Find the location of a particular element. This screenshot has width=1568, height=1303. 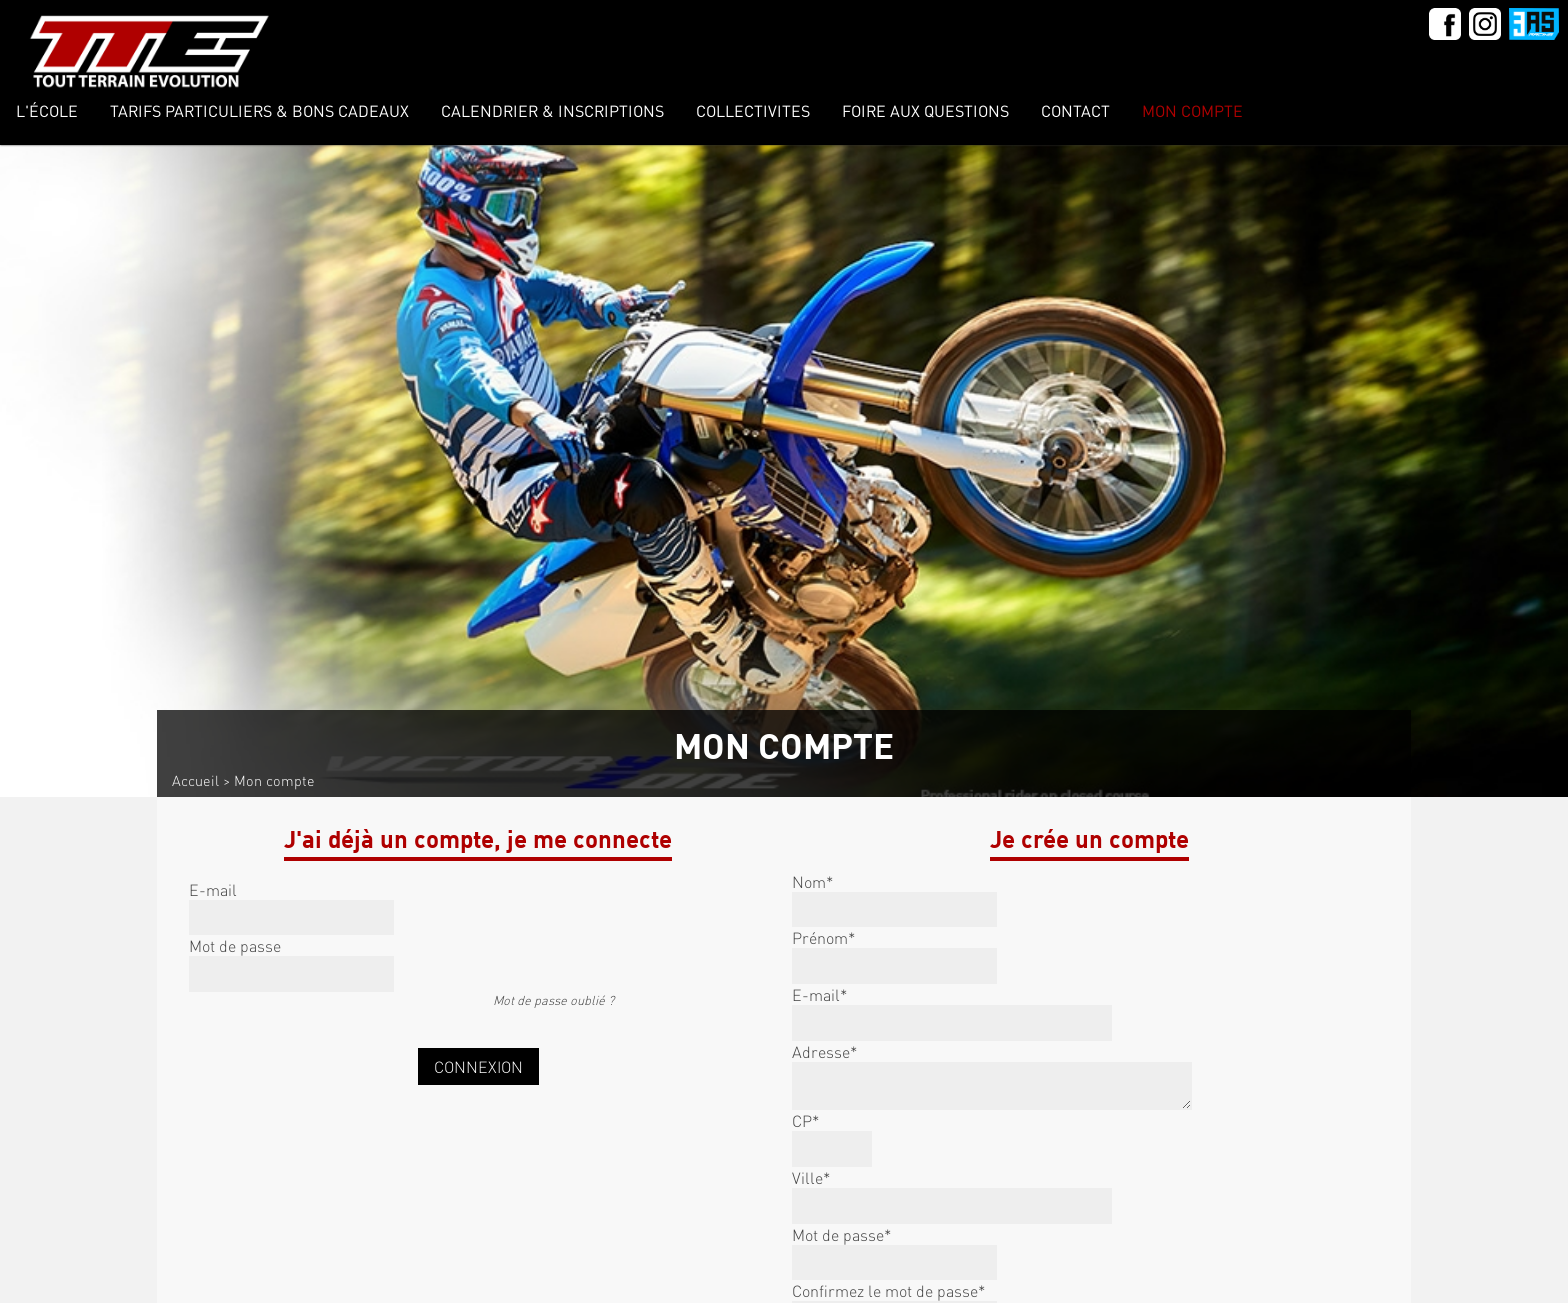

Mot de passe* is located at coordinates (841, 1234).